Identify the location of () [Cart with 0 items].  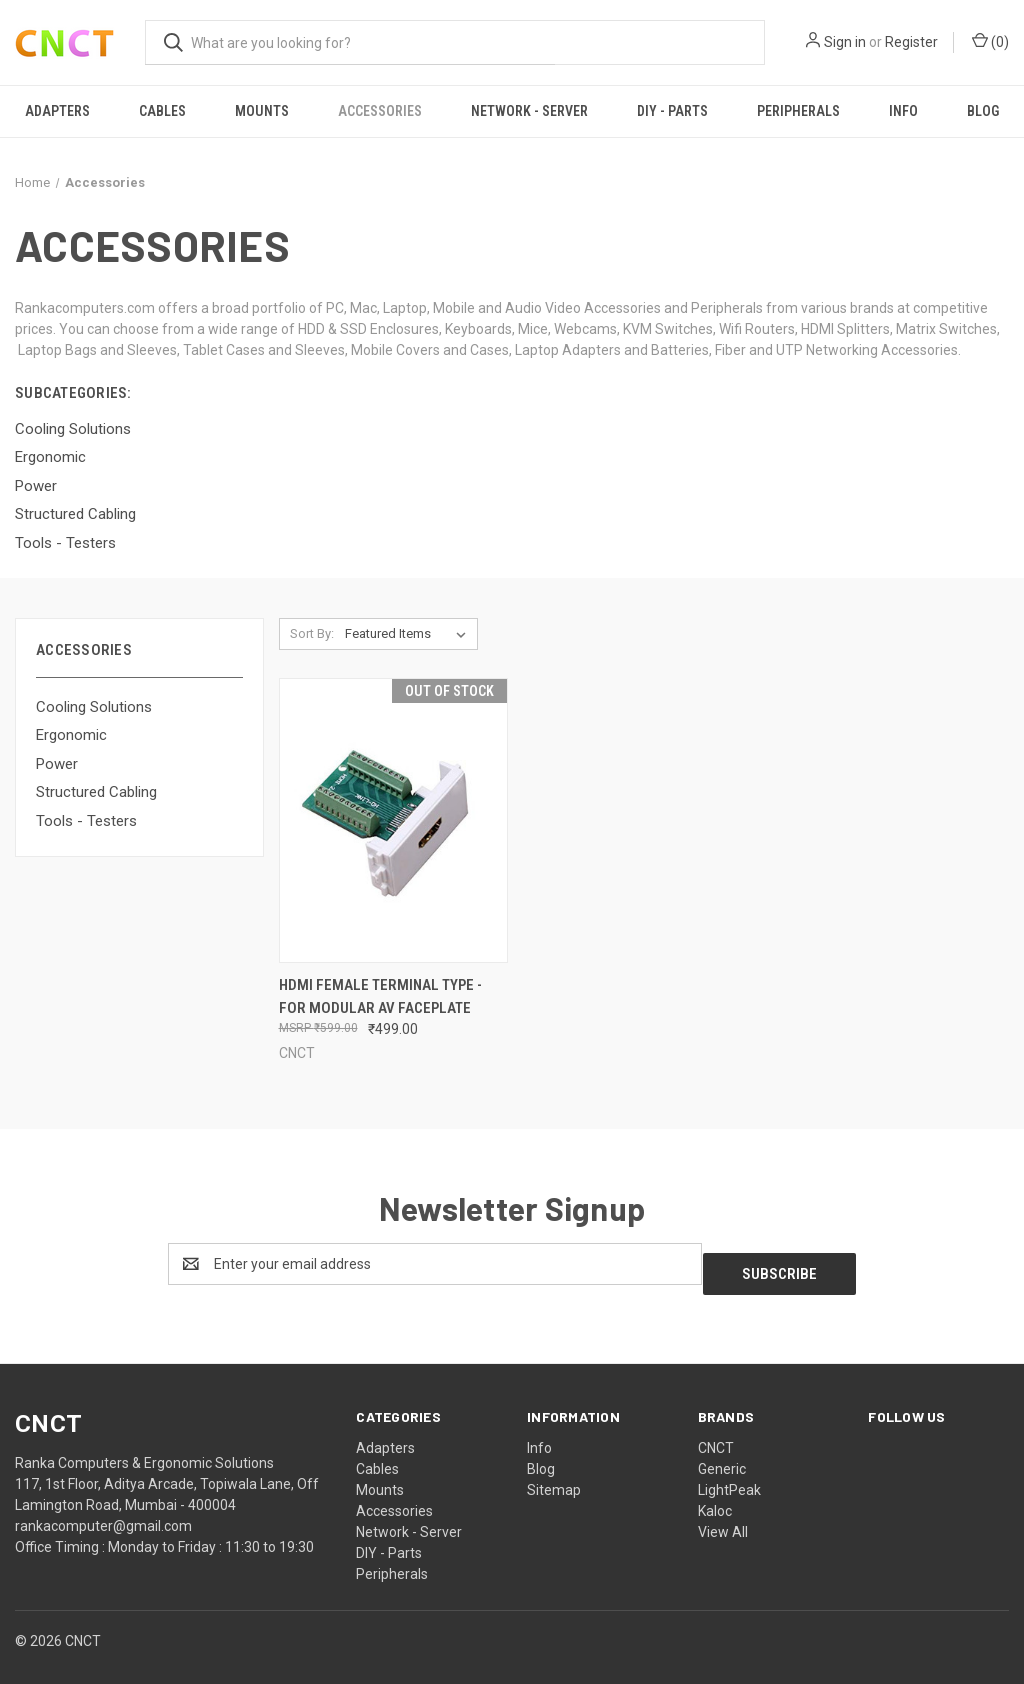
(990, 41).